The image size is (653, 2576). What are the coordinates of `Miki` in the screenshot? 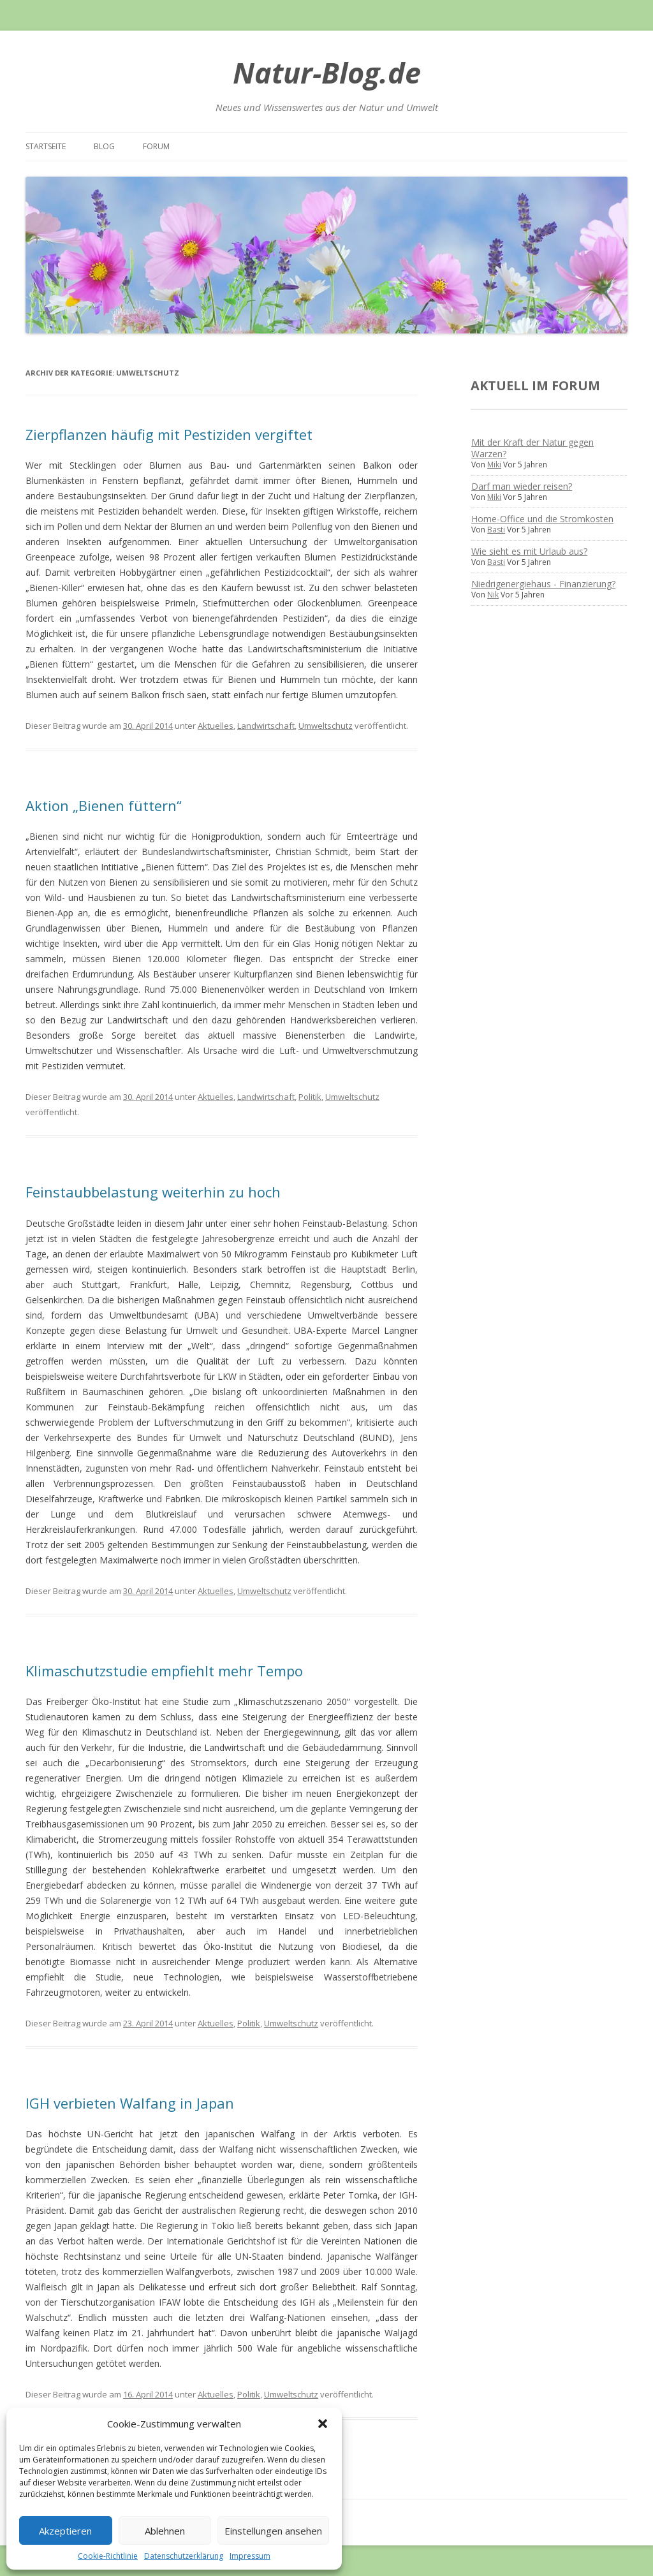 It's located at (494, 464).